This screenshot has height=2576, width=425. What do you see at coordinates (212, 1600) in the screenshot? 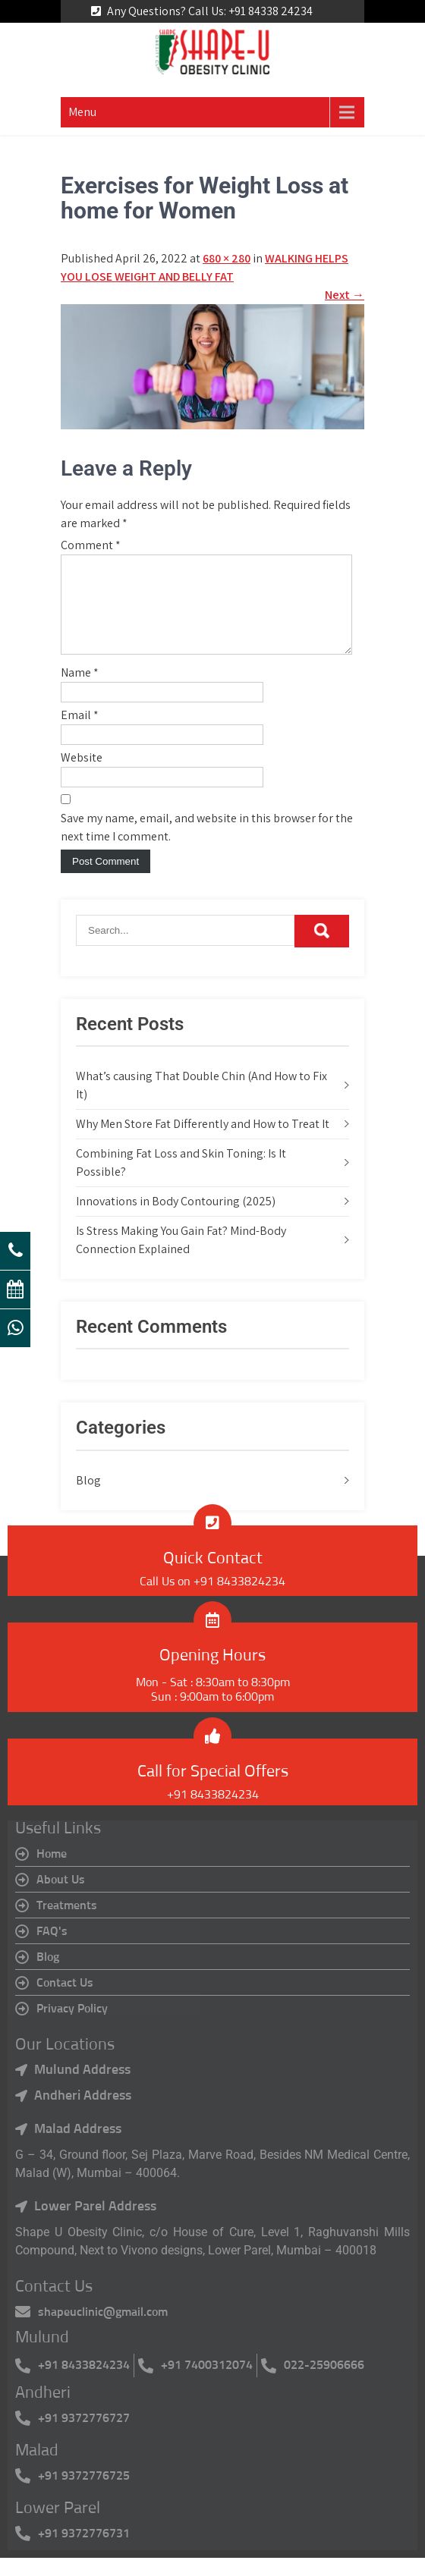
I see `Call Us on +91 8433824234` at bounding box center [212, 1600].